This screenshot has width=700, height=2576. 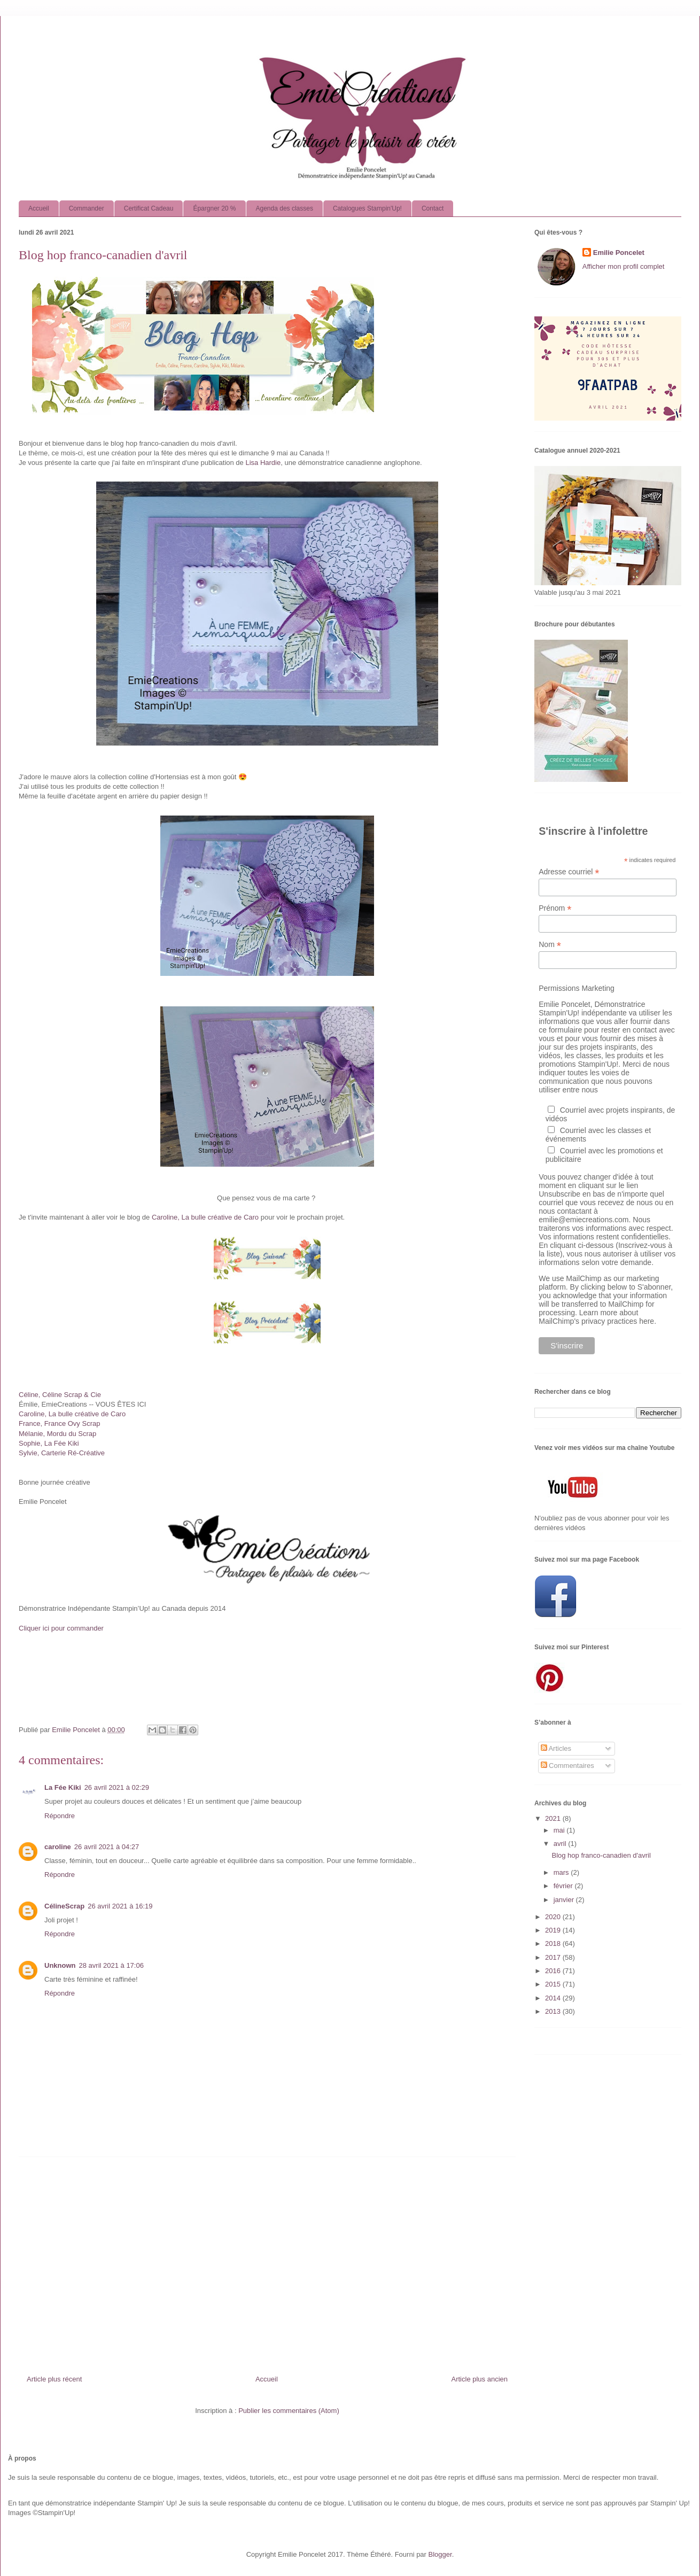 What do you see at coordinates (284, 208) in the screenshot?
I see `Agenda des classes` at bounding box center [284, 208].